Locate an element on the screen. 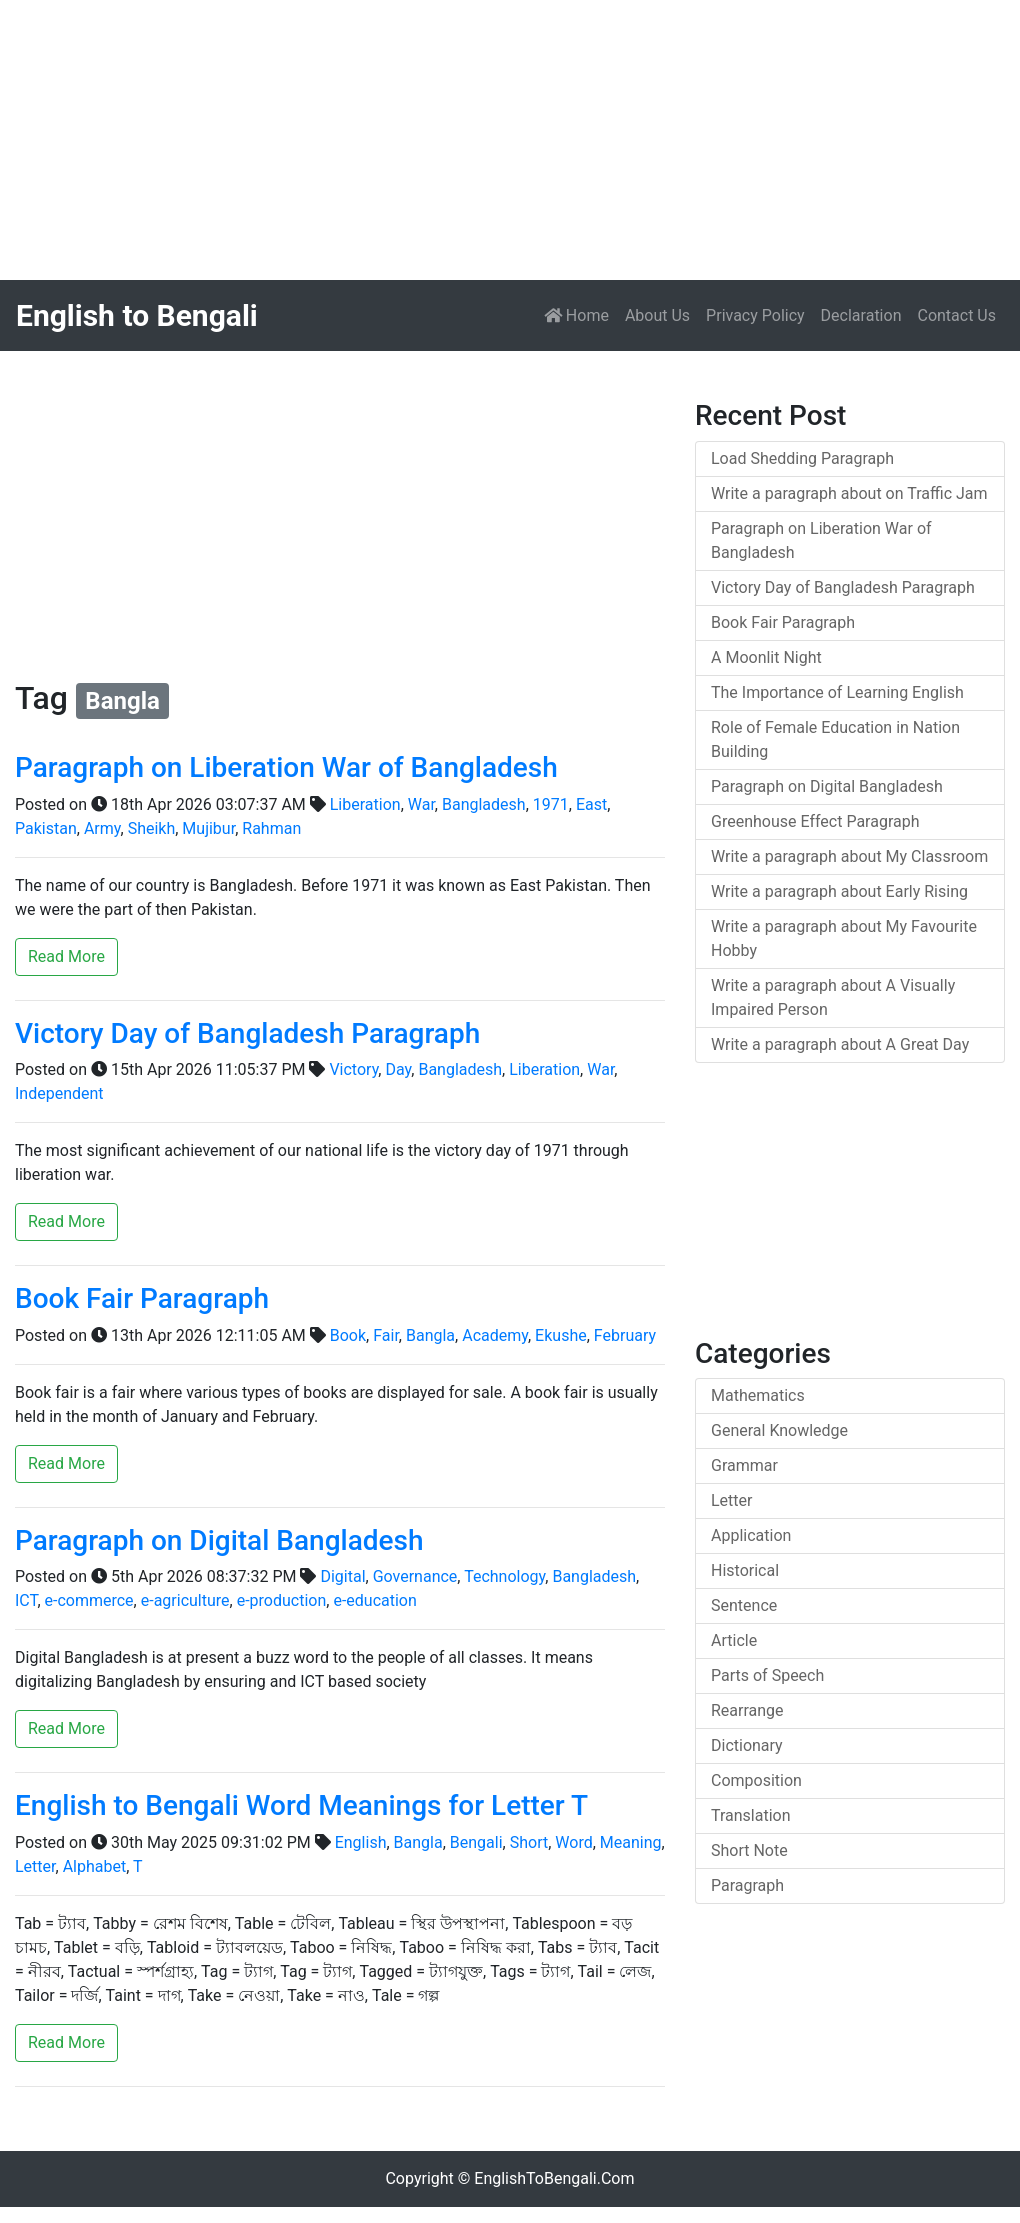 This screenshot has width=1020, height=2223. Independent is located at coordinates (59, 1093).